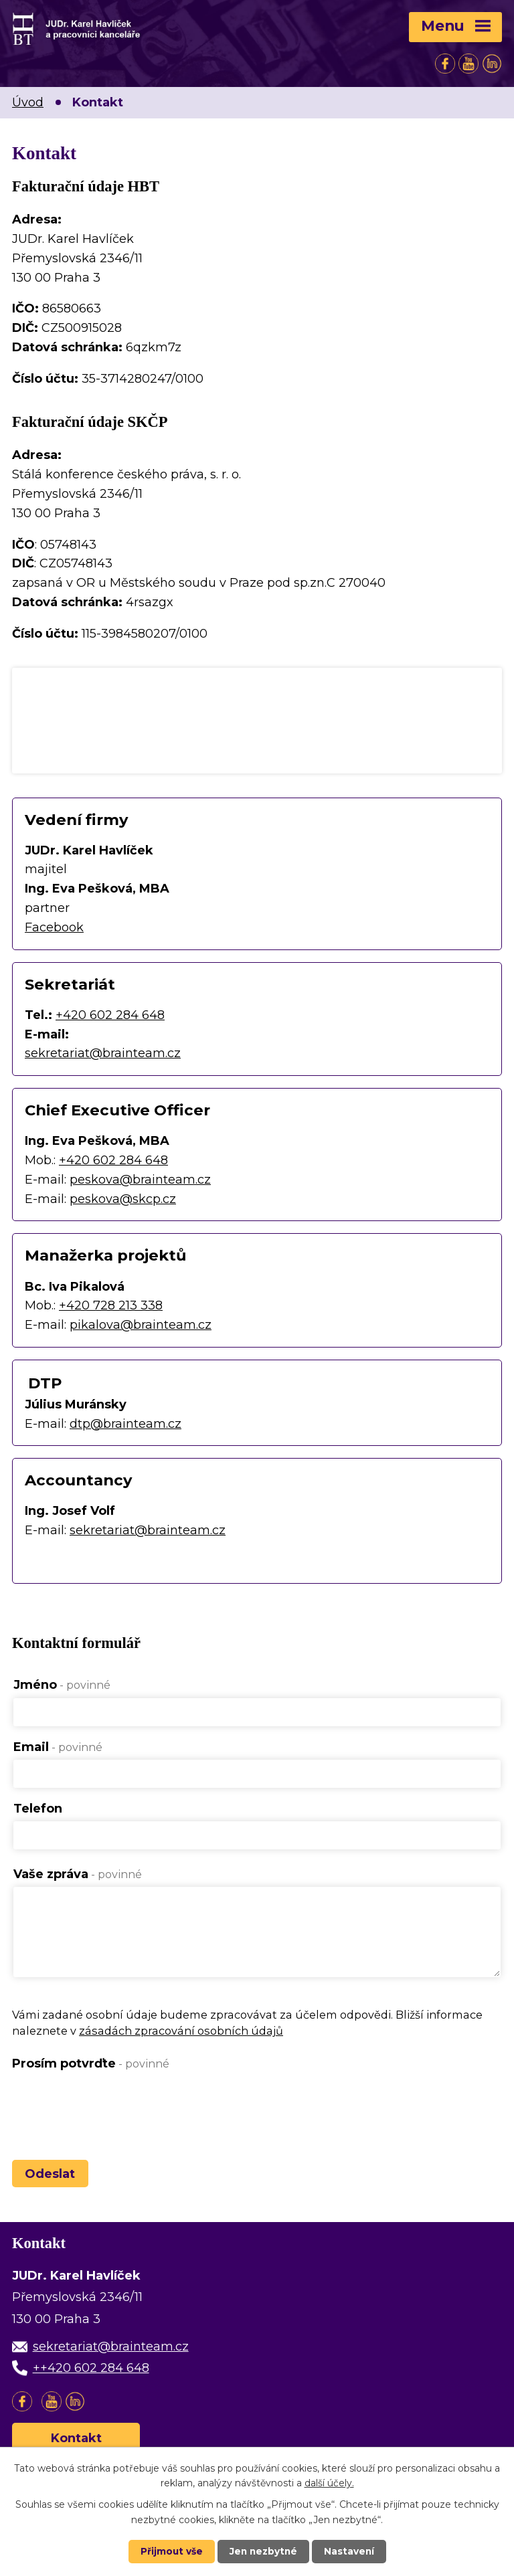  Describe the element at coordinates (28, 102) in the screenshot. I see `Úvod` at that location.